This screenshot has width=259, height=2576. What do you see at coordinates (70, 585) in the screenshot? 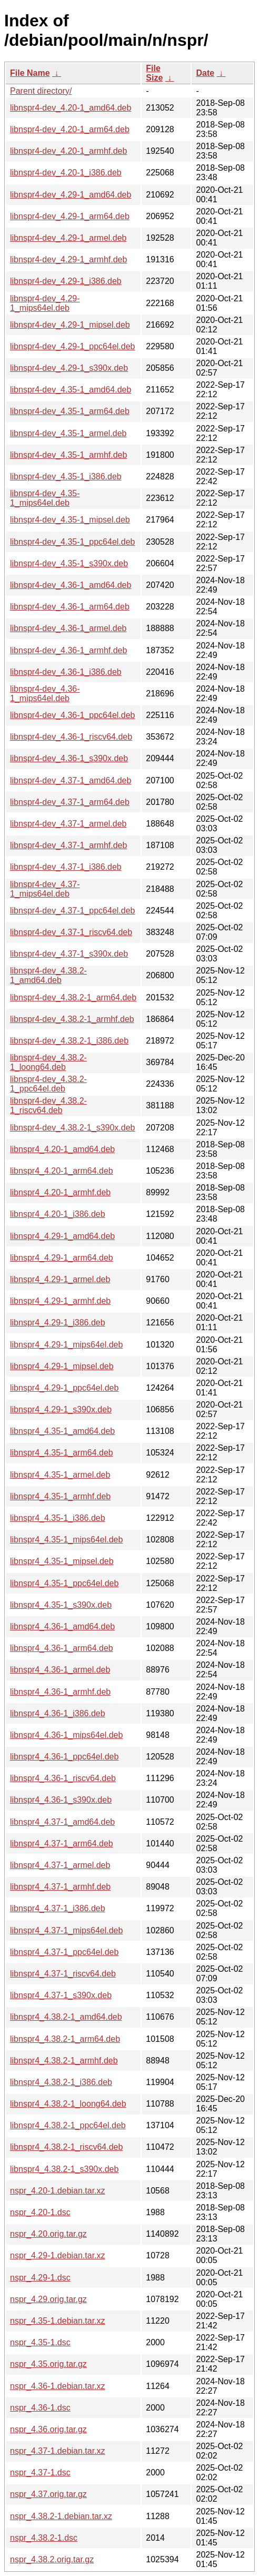
I see `libnspr4-dev_4.36-1_amd64.deb` at bounding box center [70, 585].